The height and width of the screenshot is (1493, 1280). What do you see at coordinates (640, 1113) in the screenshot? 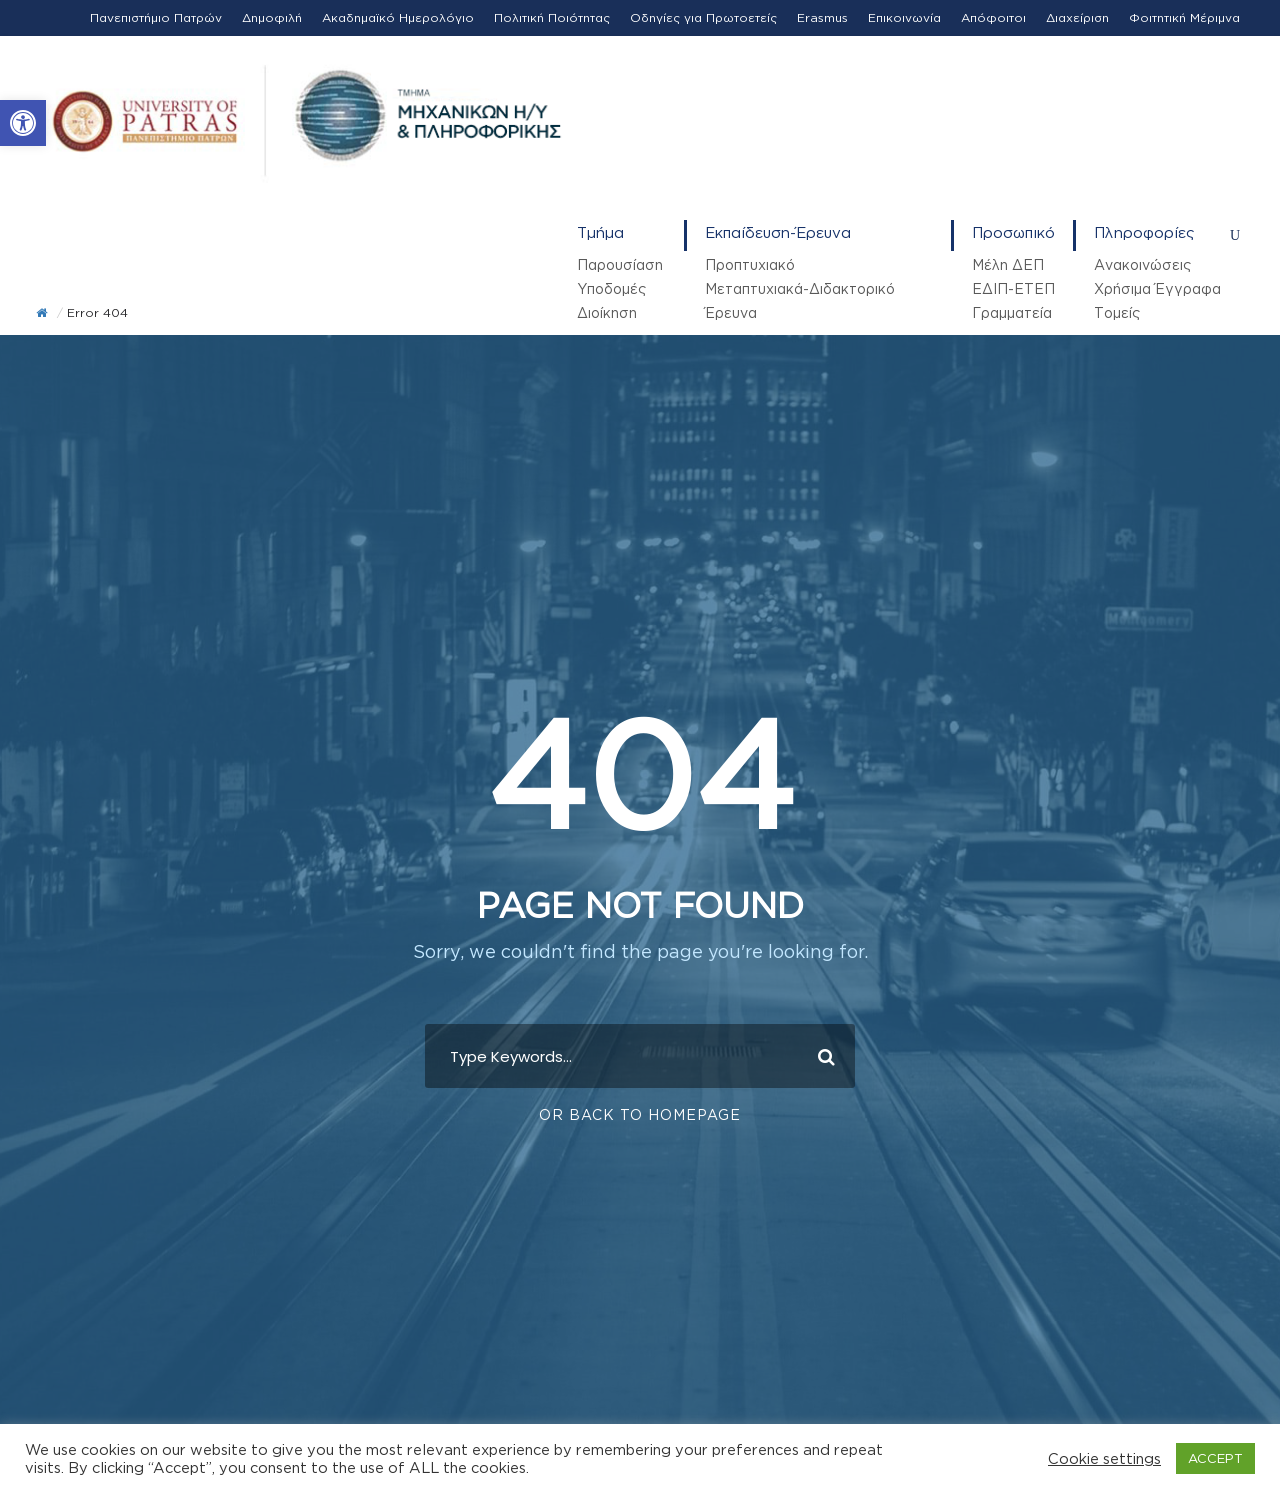
I see `Or Back To Homepage` at bounding box center [640, 1113].